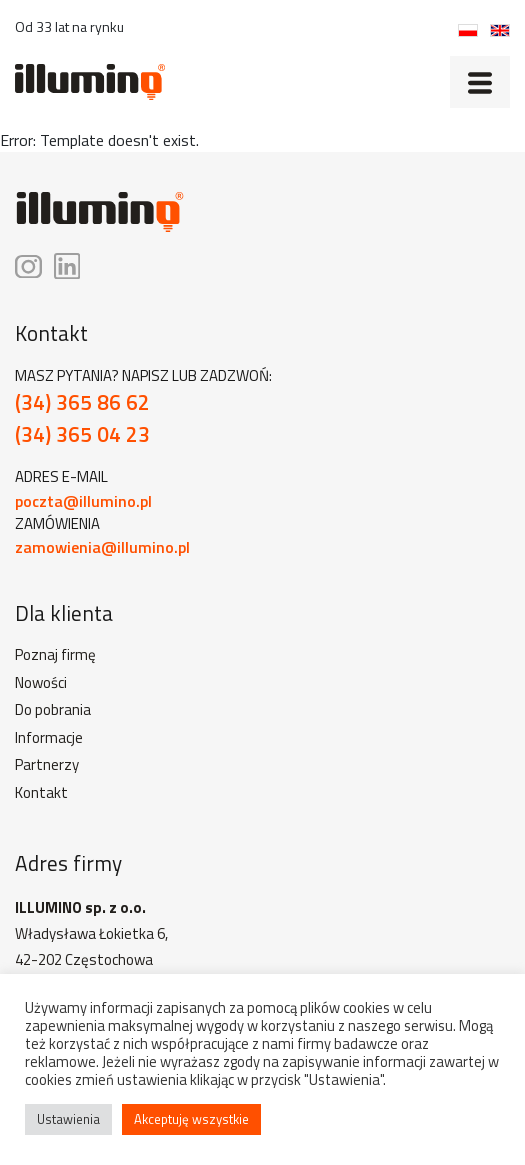  Describe the element at coordinates (41, 793) in the screenshot. I see `Kontakt` at that location.